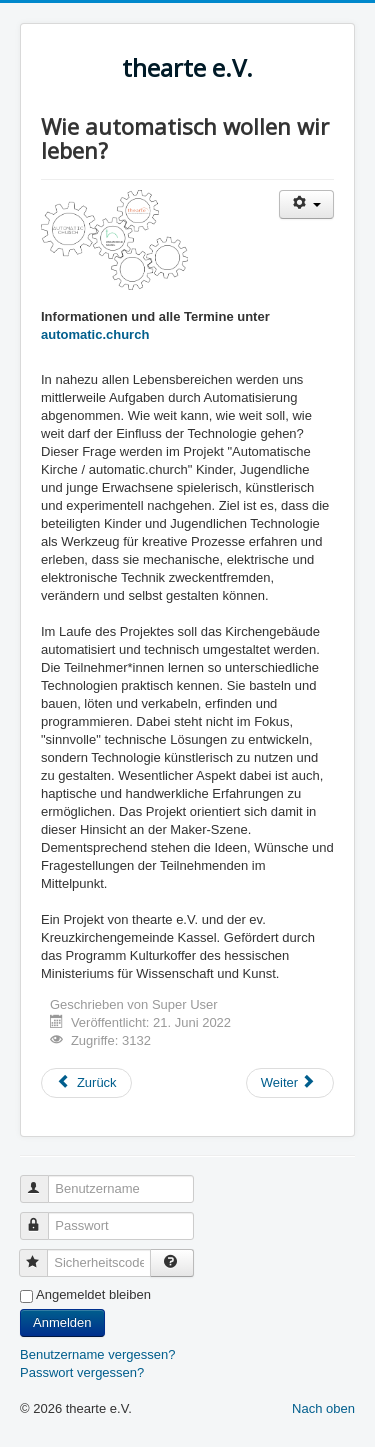 This screenshot has width=375, height=1447. I want to click on Benutzername, so click(43, 1180).